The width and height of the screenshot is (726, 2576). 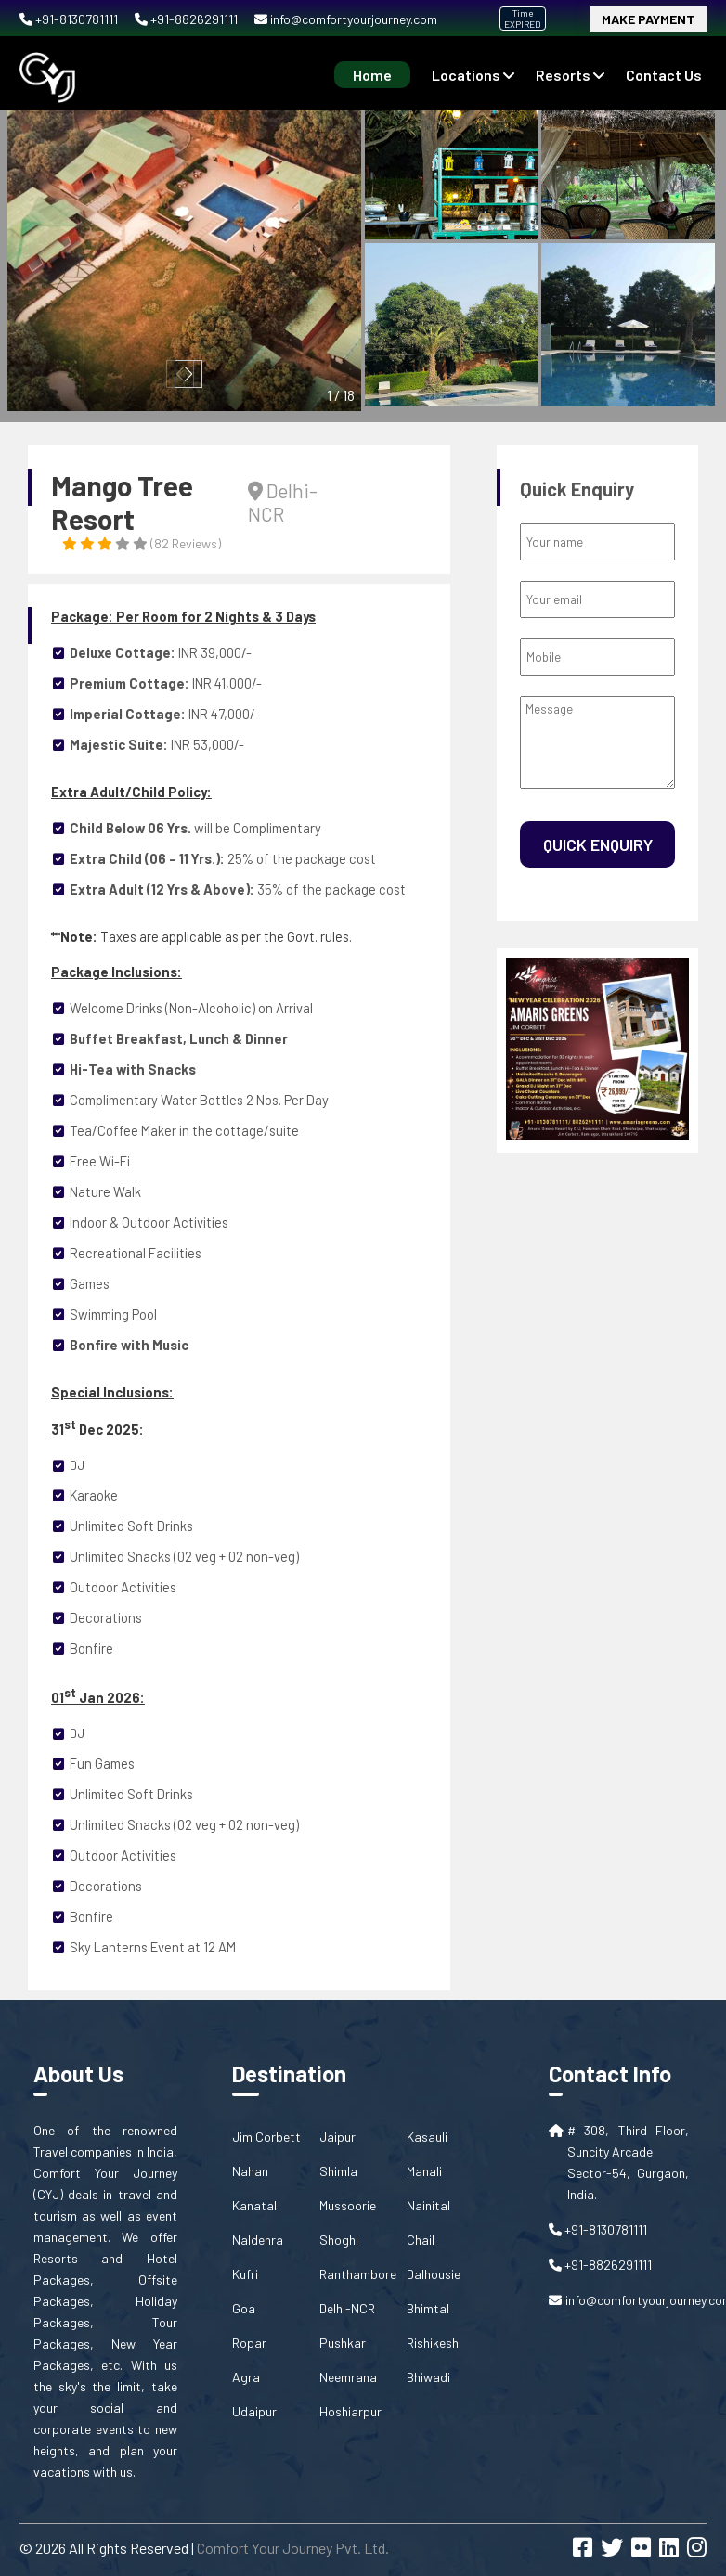 I want to click on Locations, so click(x=473, y=75).